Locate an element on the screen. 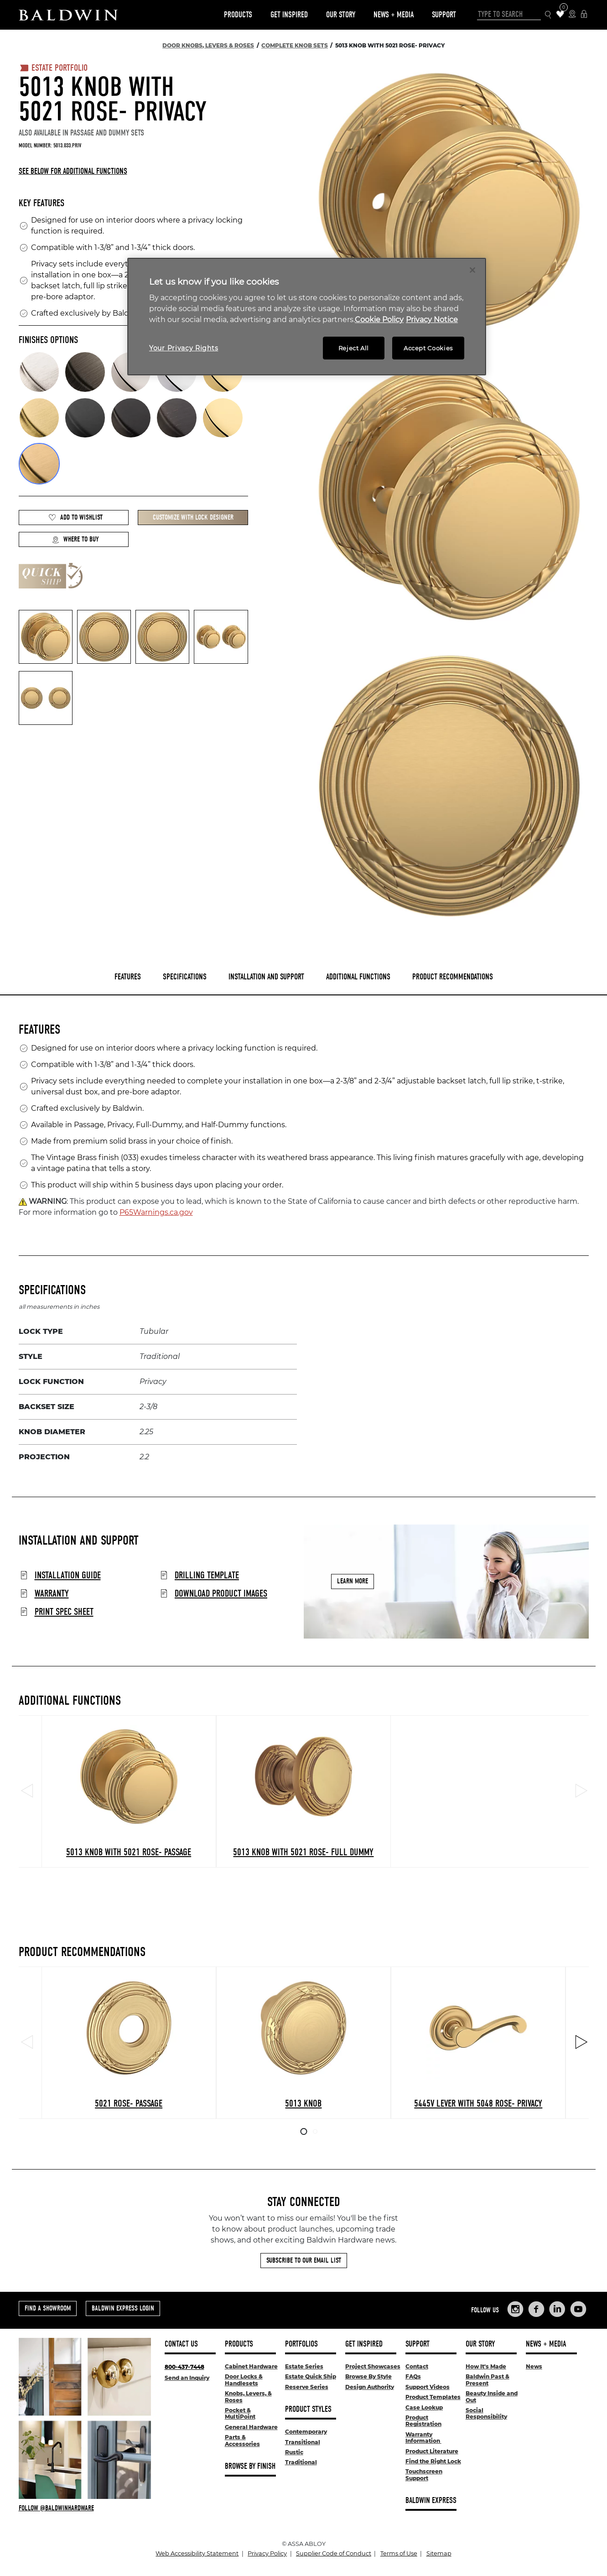  [Wishlist Items] is located at coordinates (560, 15).